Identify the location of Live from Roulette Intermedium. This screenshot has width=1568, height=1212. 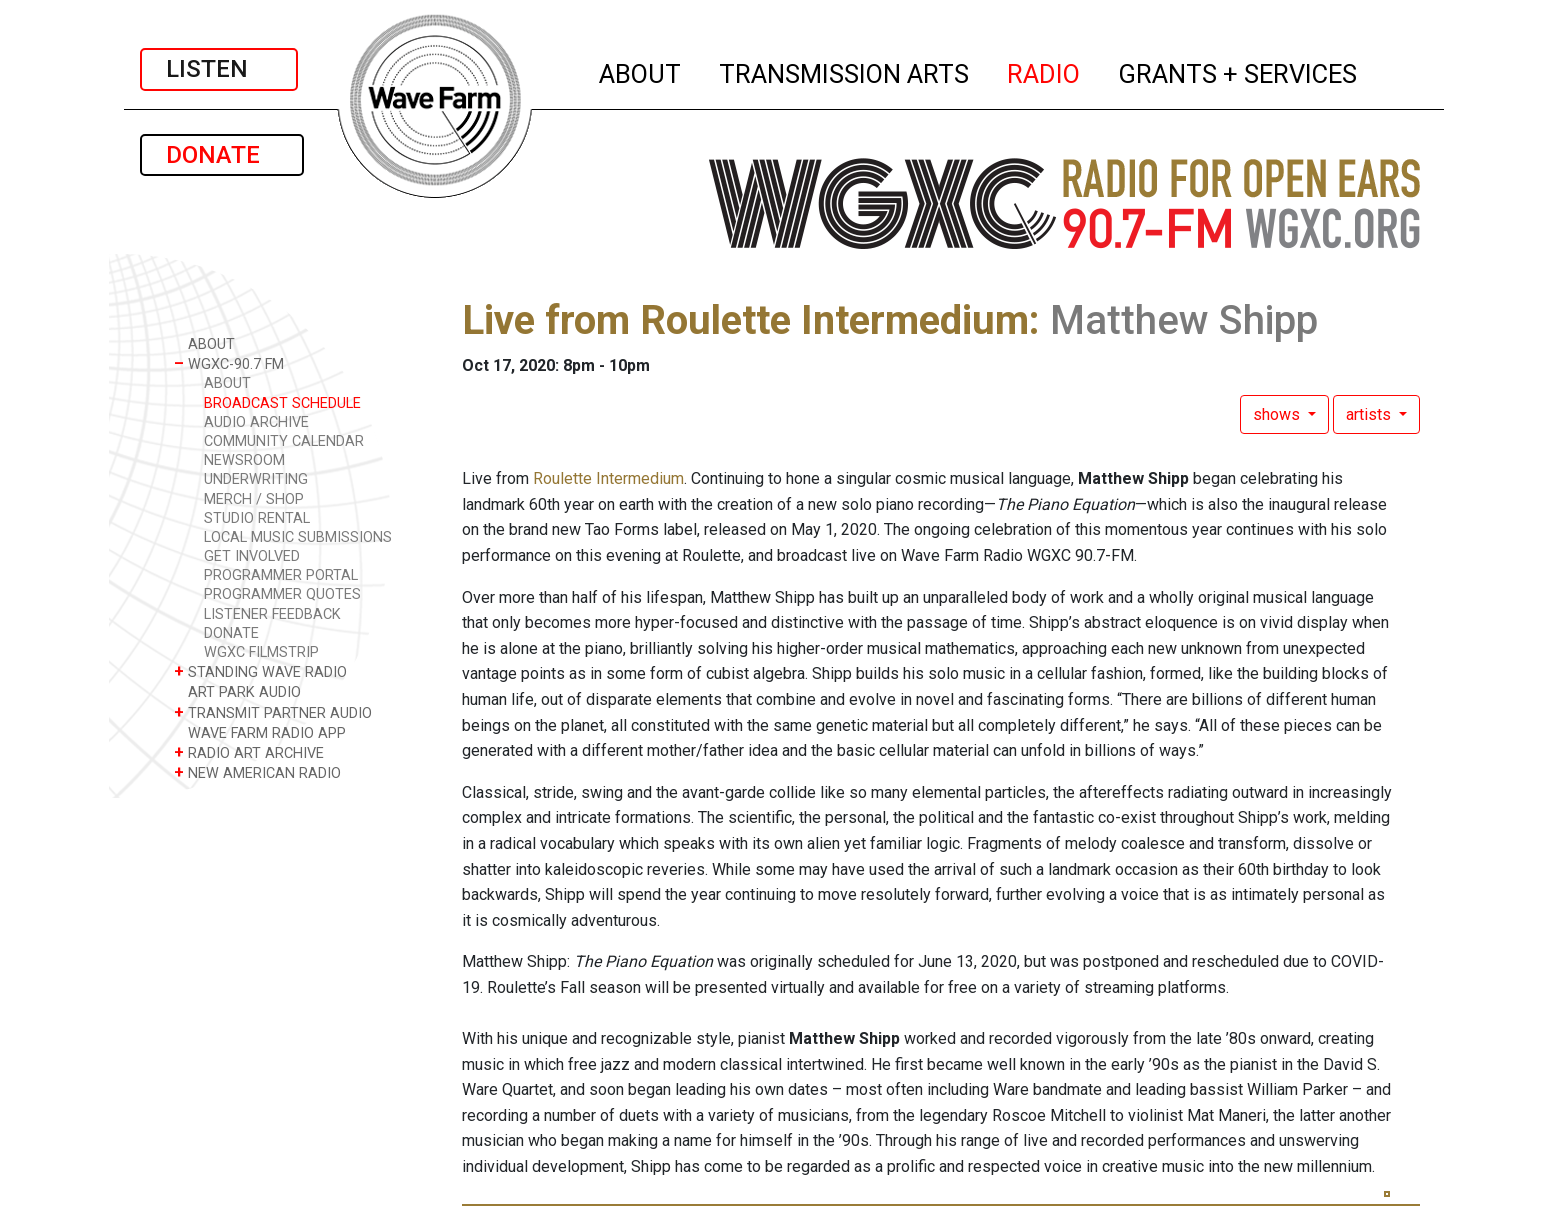
(745, 320).